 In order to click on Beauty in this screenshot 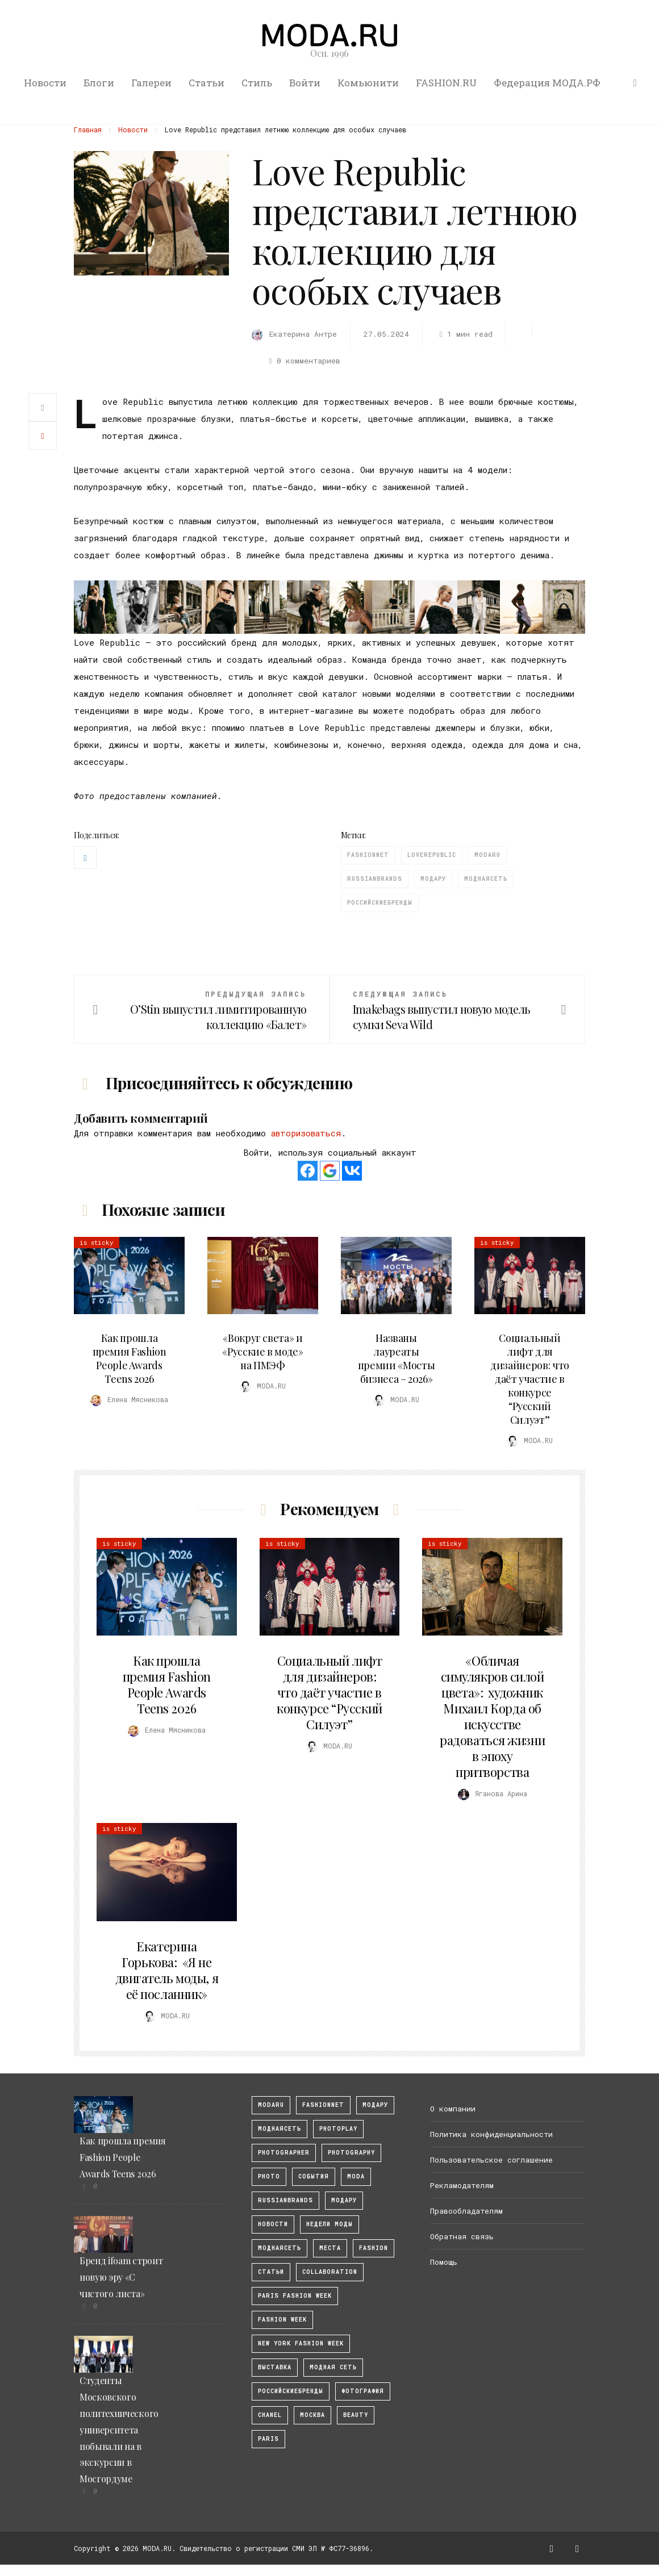, I will do `click(355, 2415)`.